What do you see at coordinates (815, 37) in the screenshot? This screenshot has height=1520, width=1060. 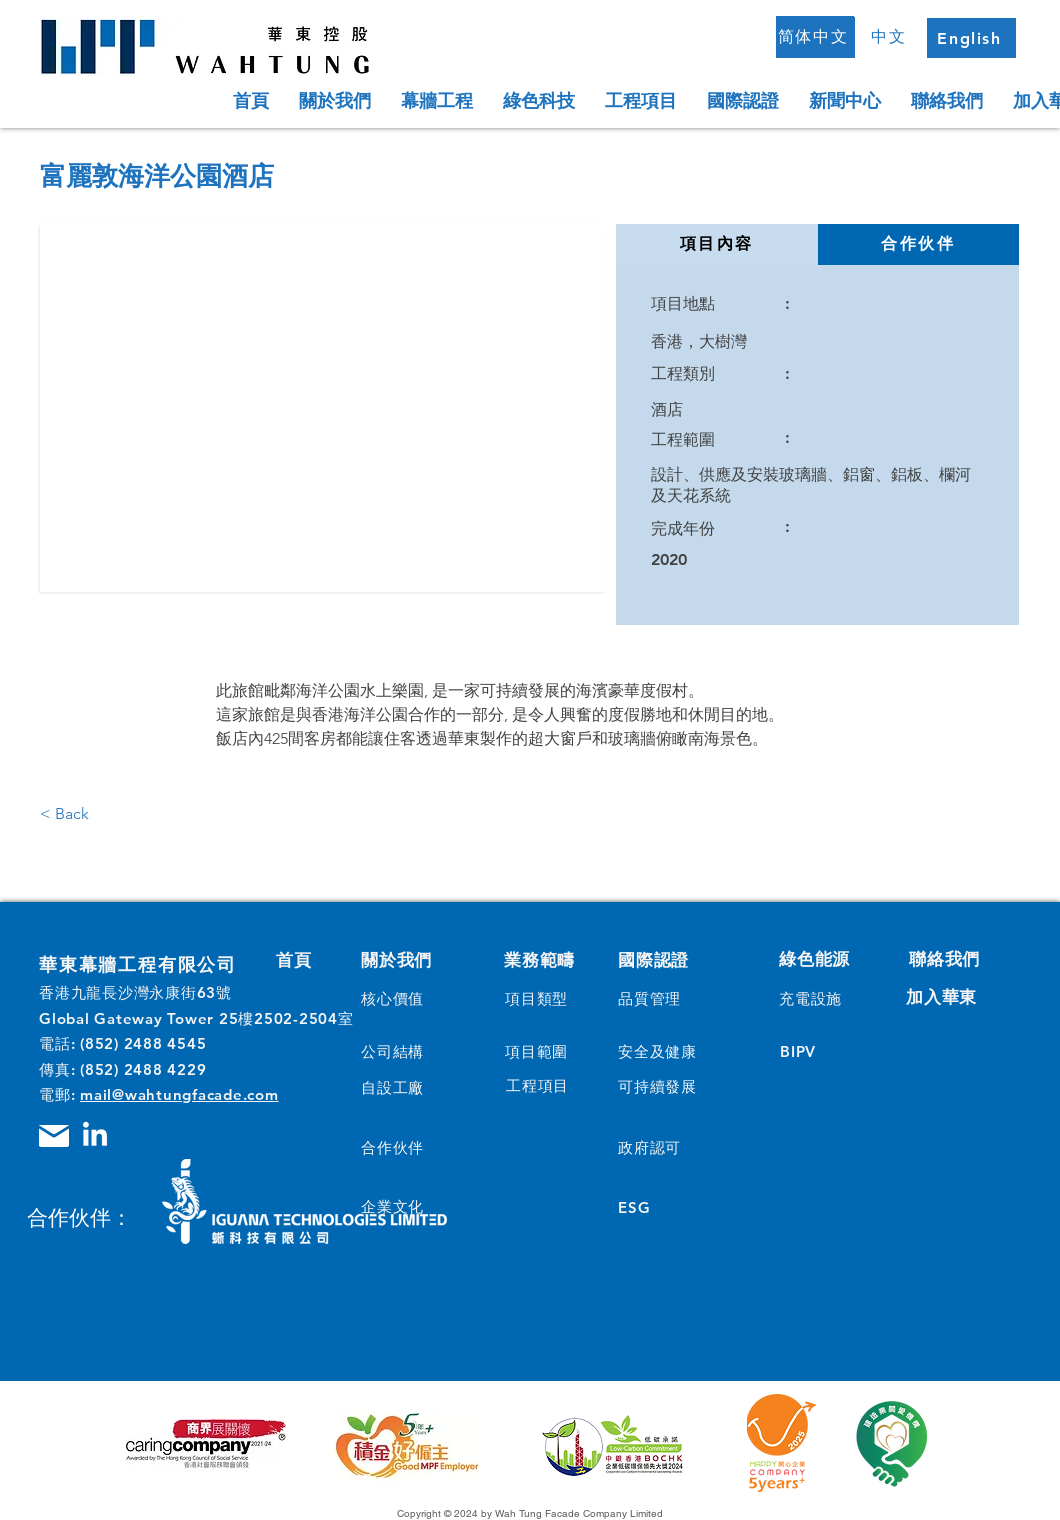 I see `[简体中文]` at bounding box center [815, 37].